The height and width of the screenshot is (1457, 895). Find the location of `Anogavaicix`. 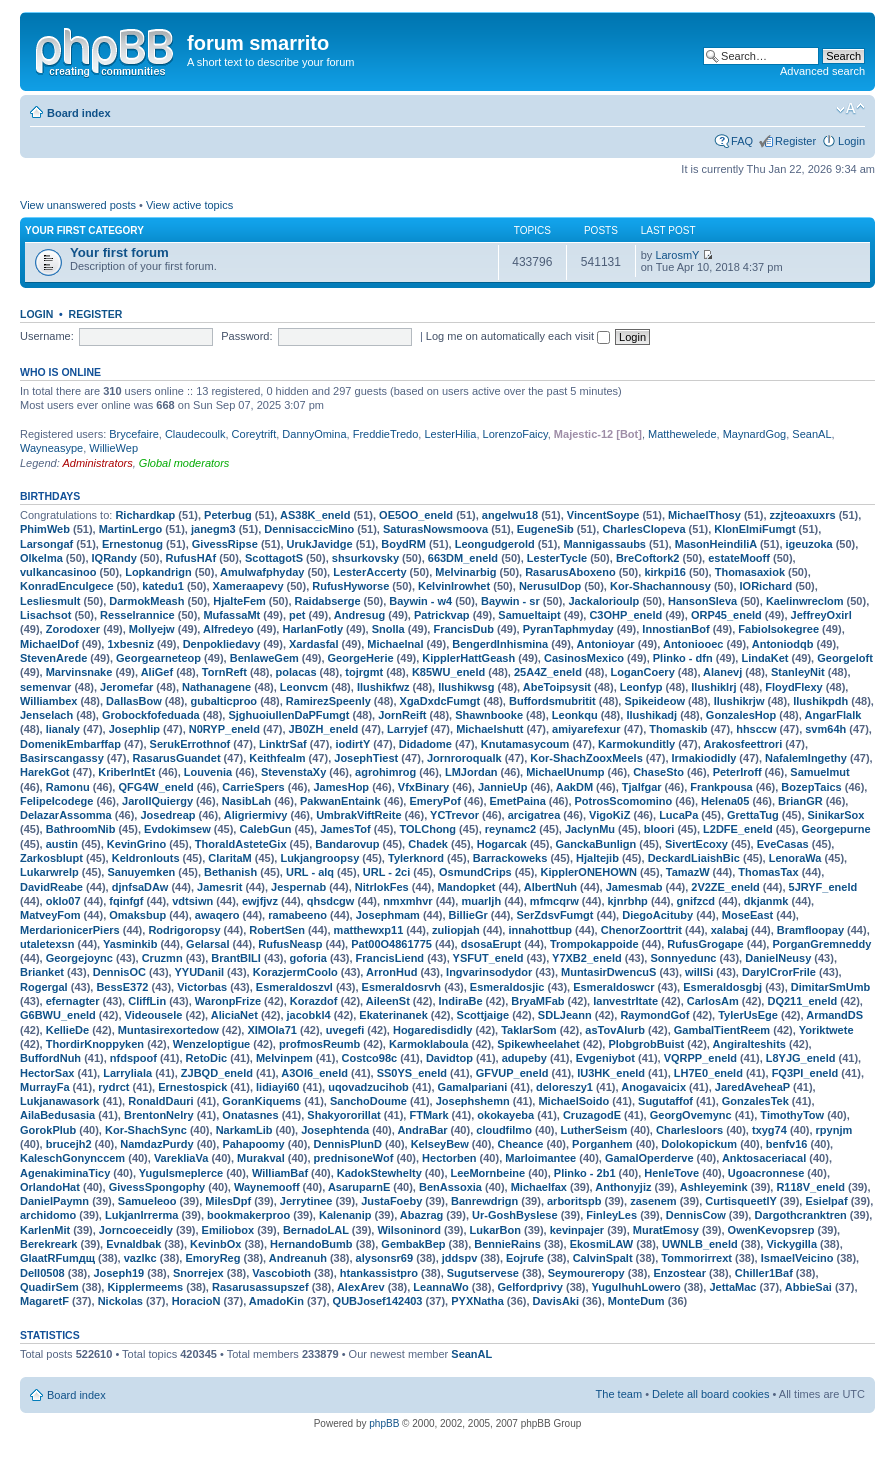

Anogavaicix is located at coordinates (653, 1087).